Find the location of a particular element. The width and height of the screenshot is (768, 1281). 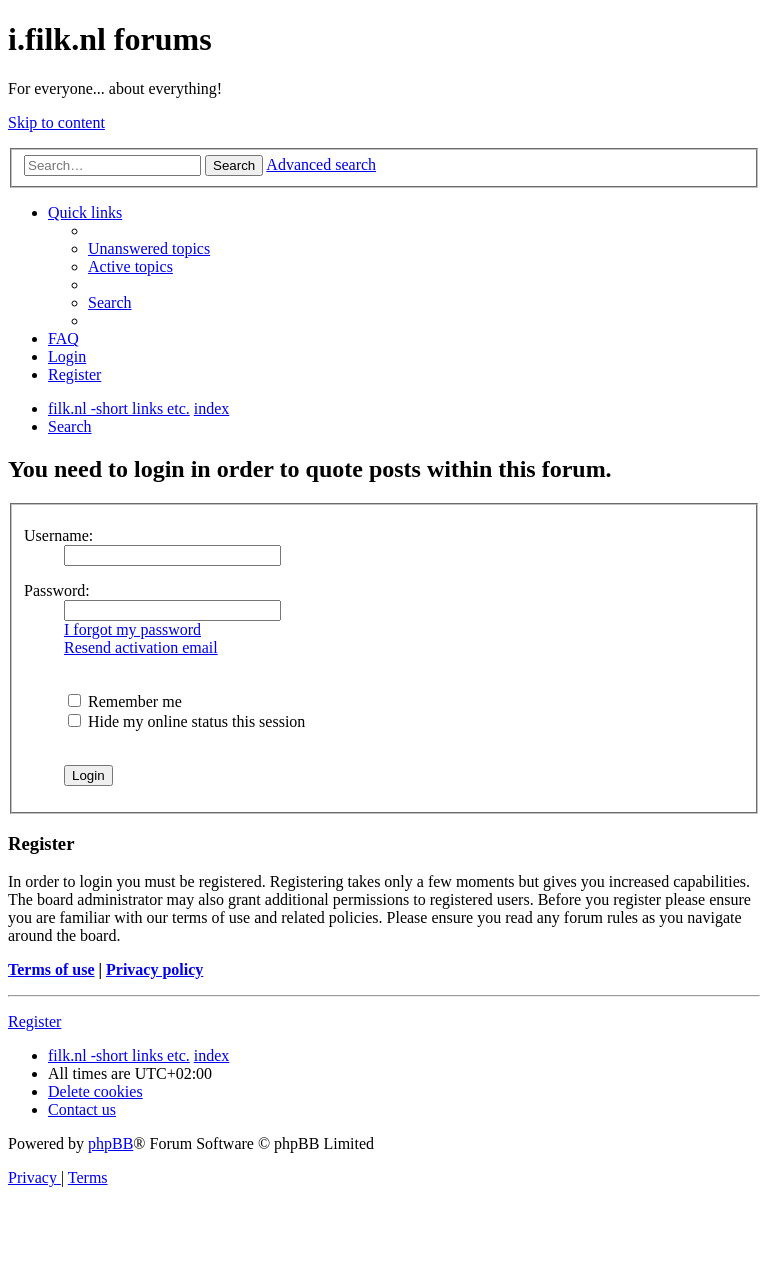

Remember me is located at coordinates (125, 701).